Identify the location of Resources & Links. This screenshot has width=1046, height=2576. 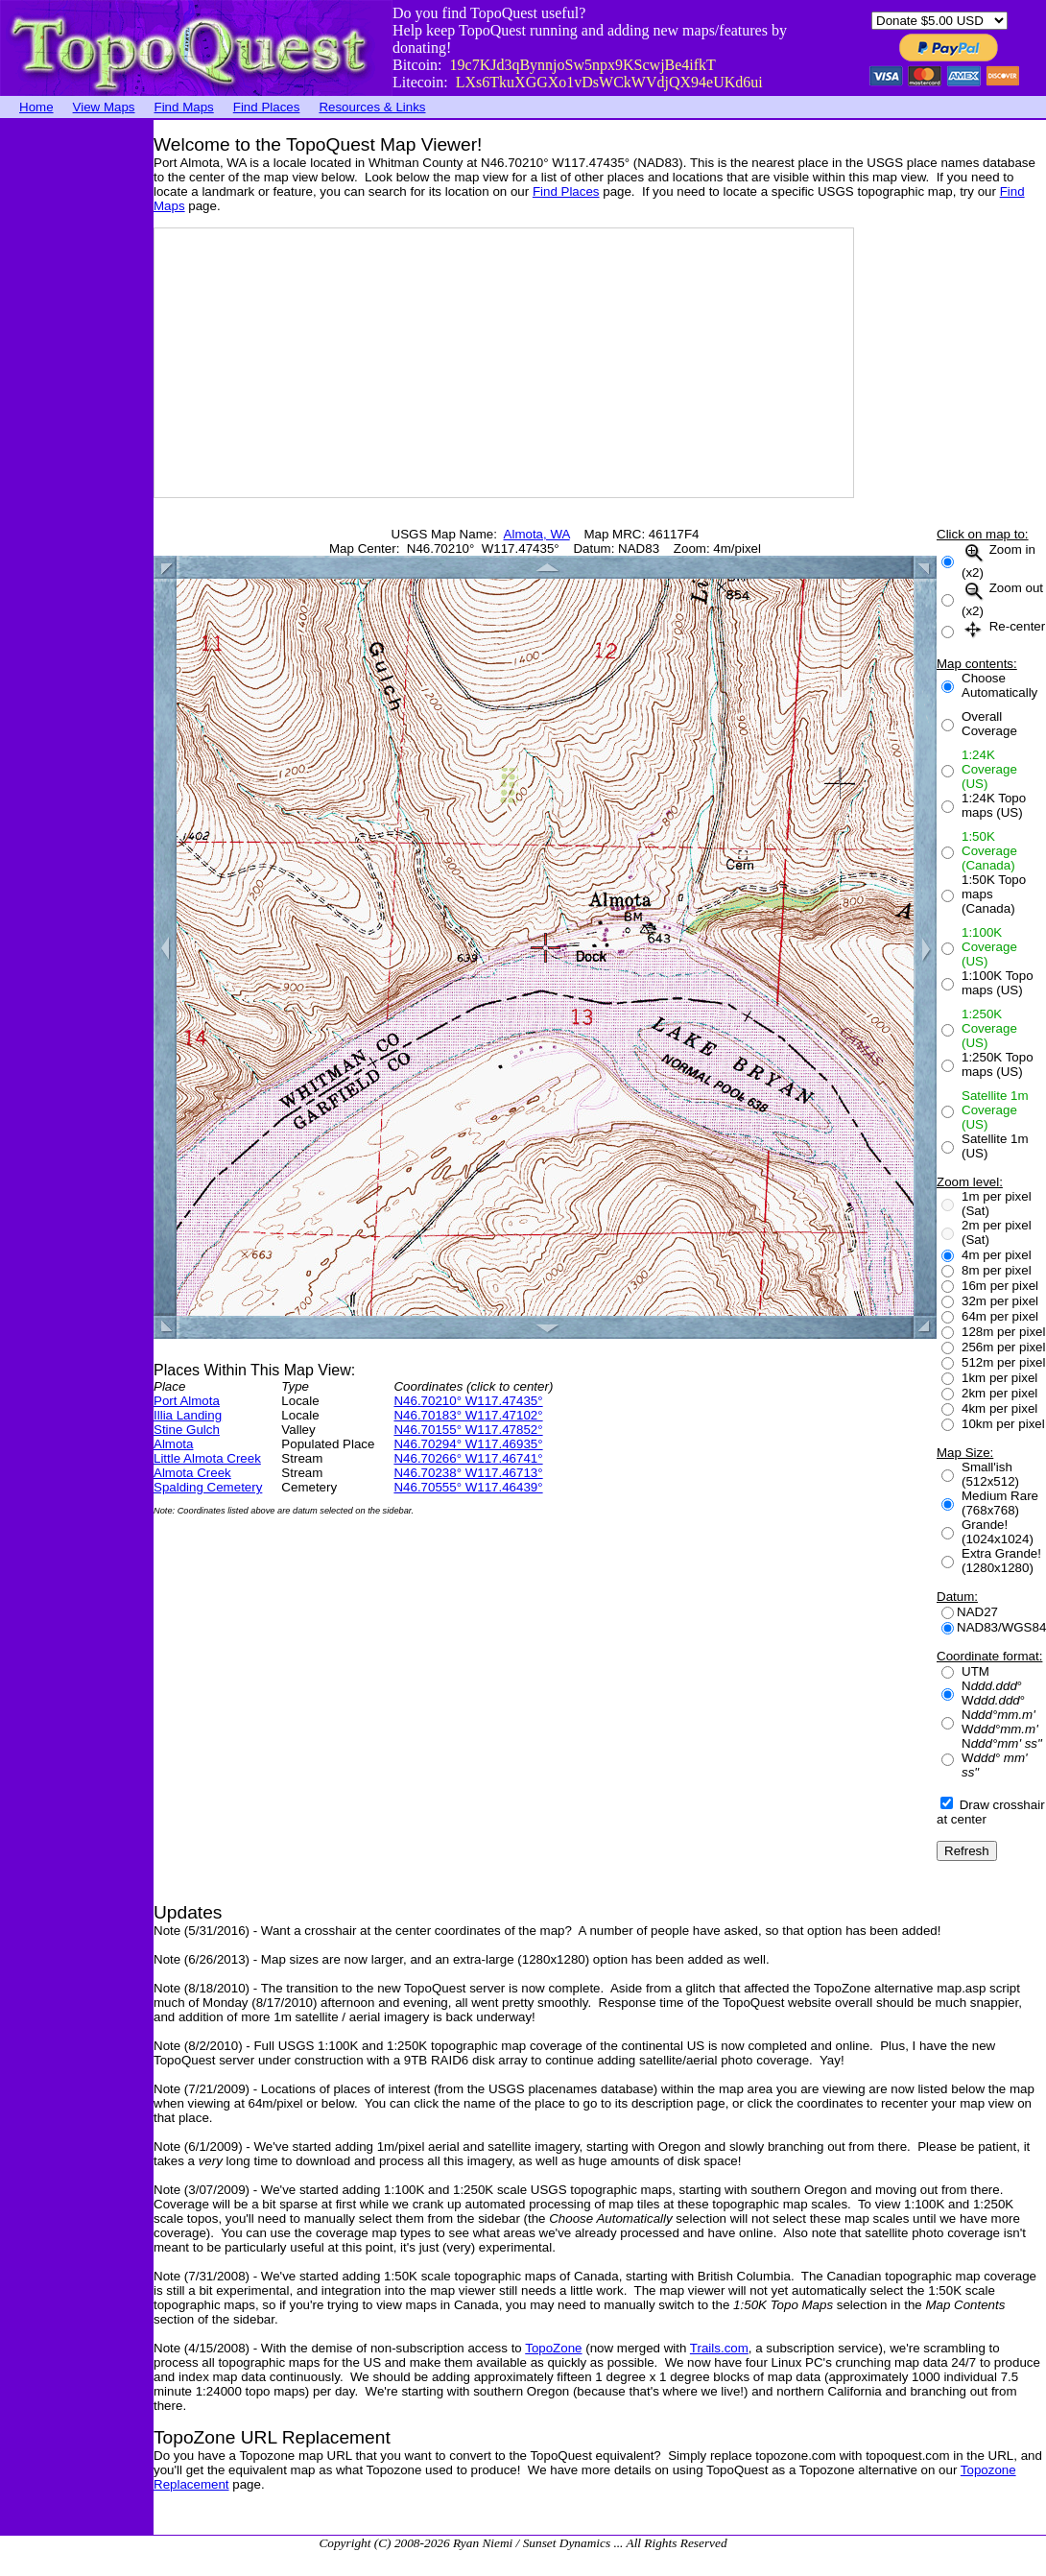
(372, 107).